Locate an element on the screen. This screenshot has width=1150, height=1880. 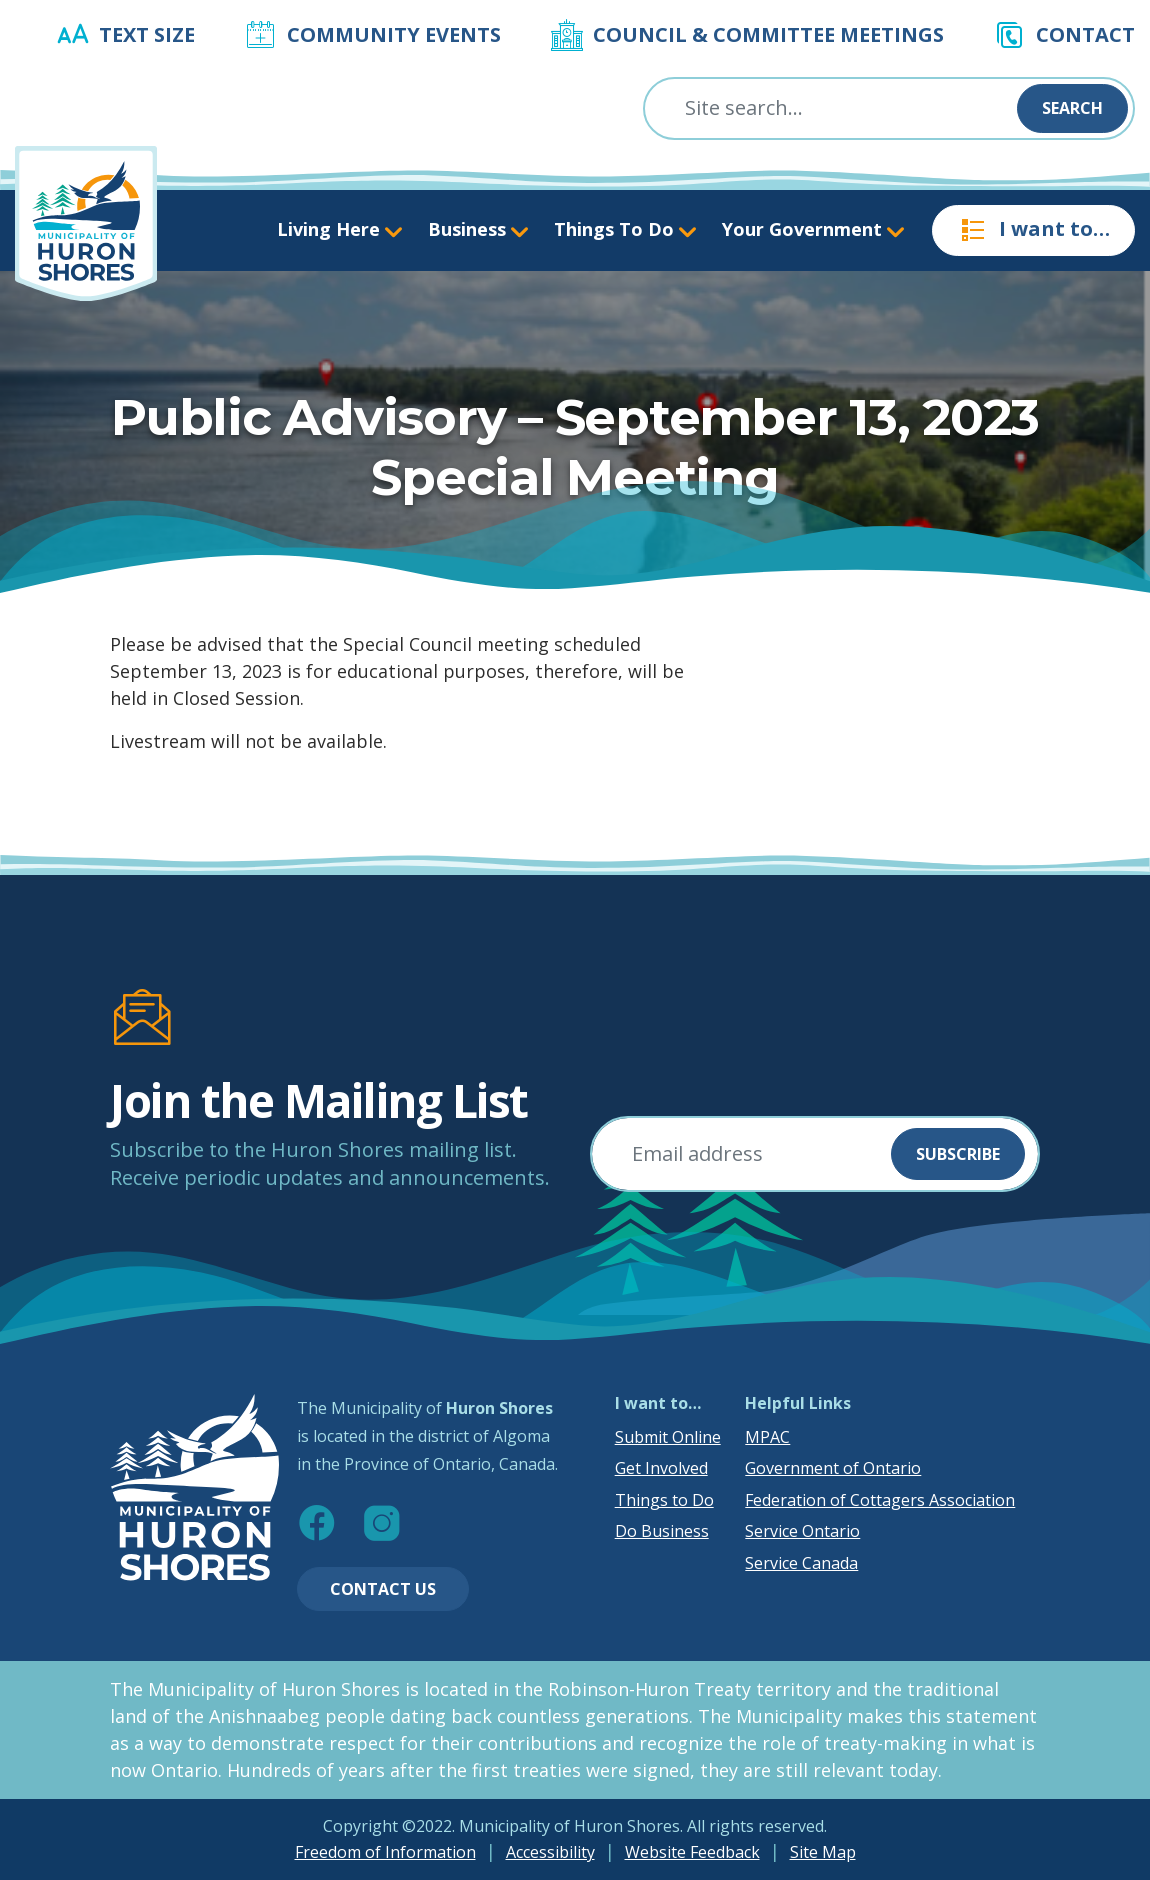
Subscribe is located at coordinates (958, 1154).